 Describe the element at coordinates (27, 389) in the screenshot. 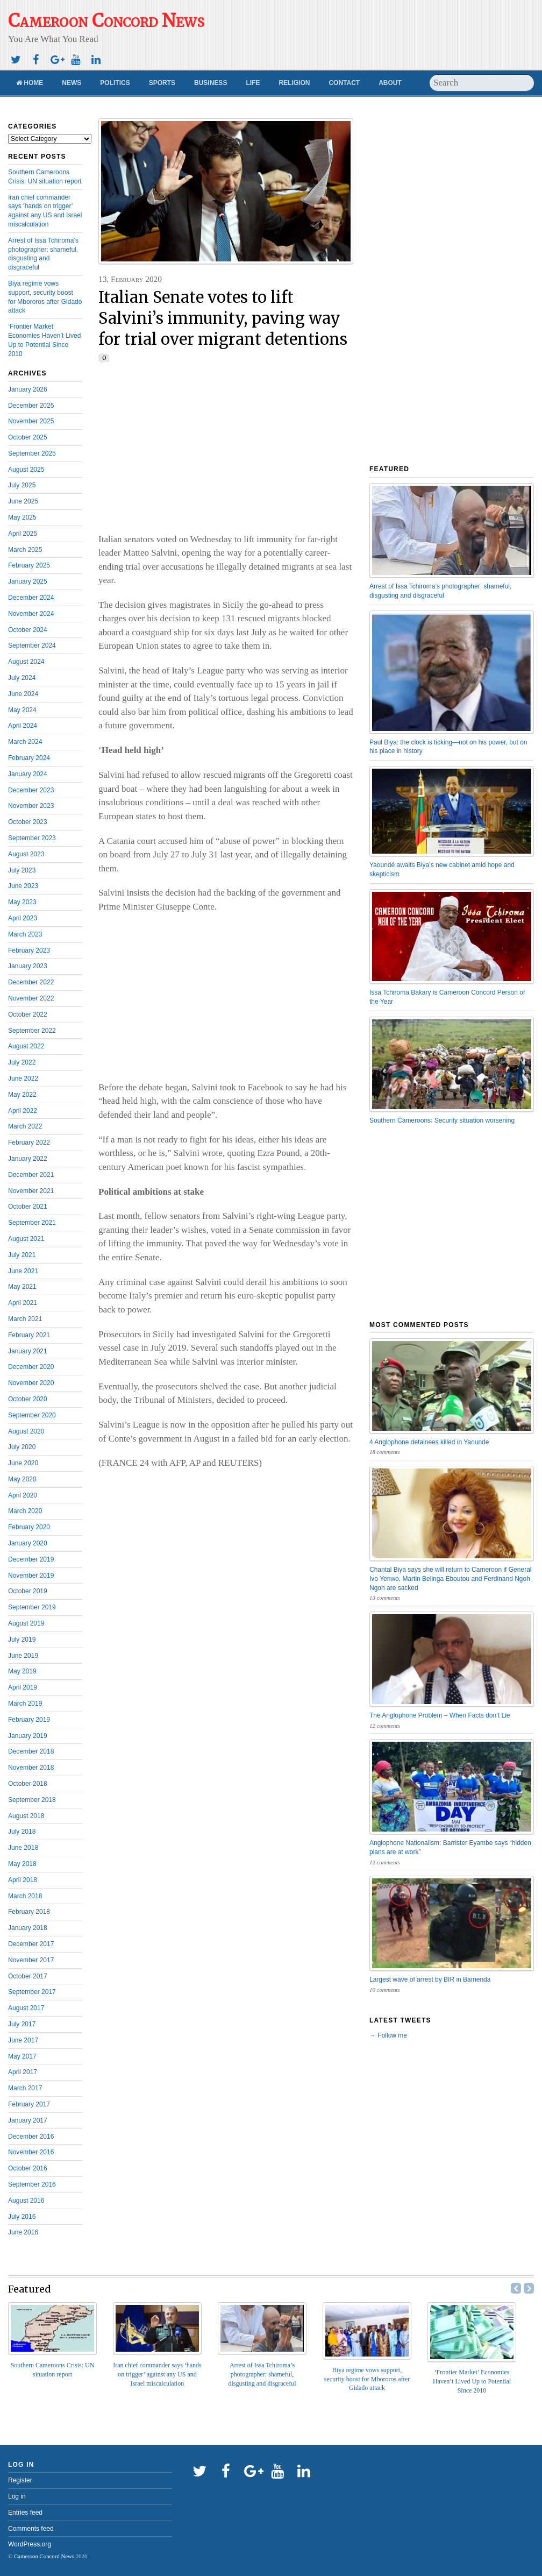

I see `January 2026` at that location.